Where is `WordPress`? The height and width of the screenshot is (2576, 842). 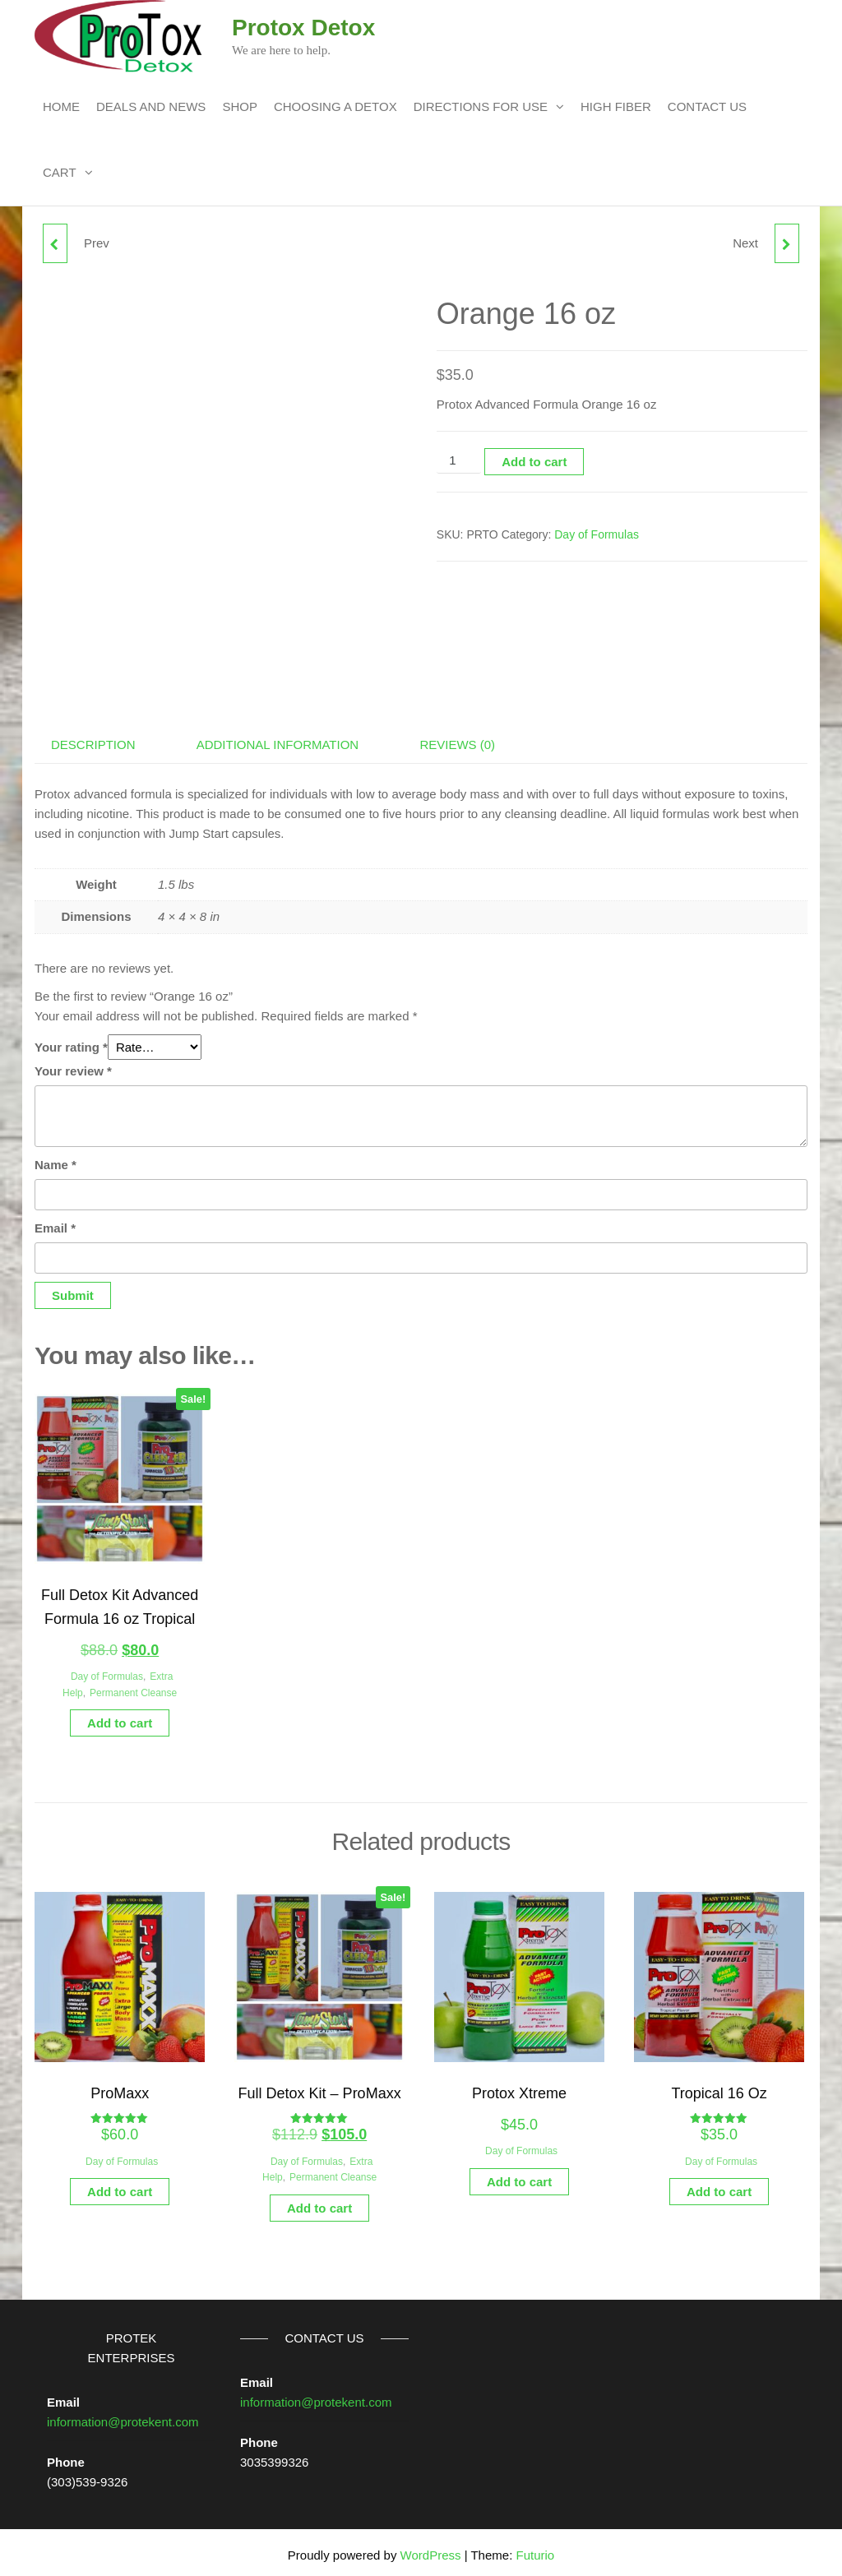
WordPress is located at coordinates (430, 2549).